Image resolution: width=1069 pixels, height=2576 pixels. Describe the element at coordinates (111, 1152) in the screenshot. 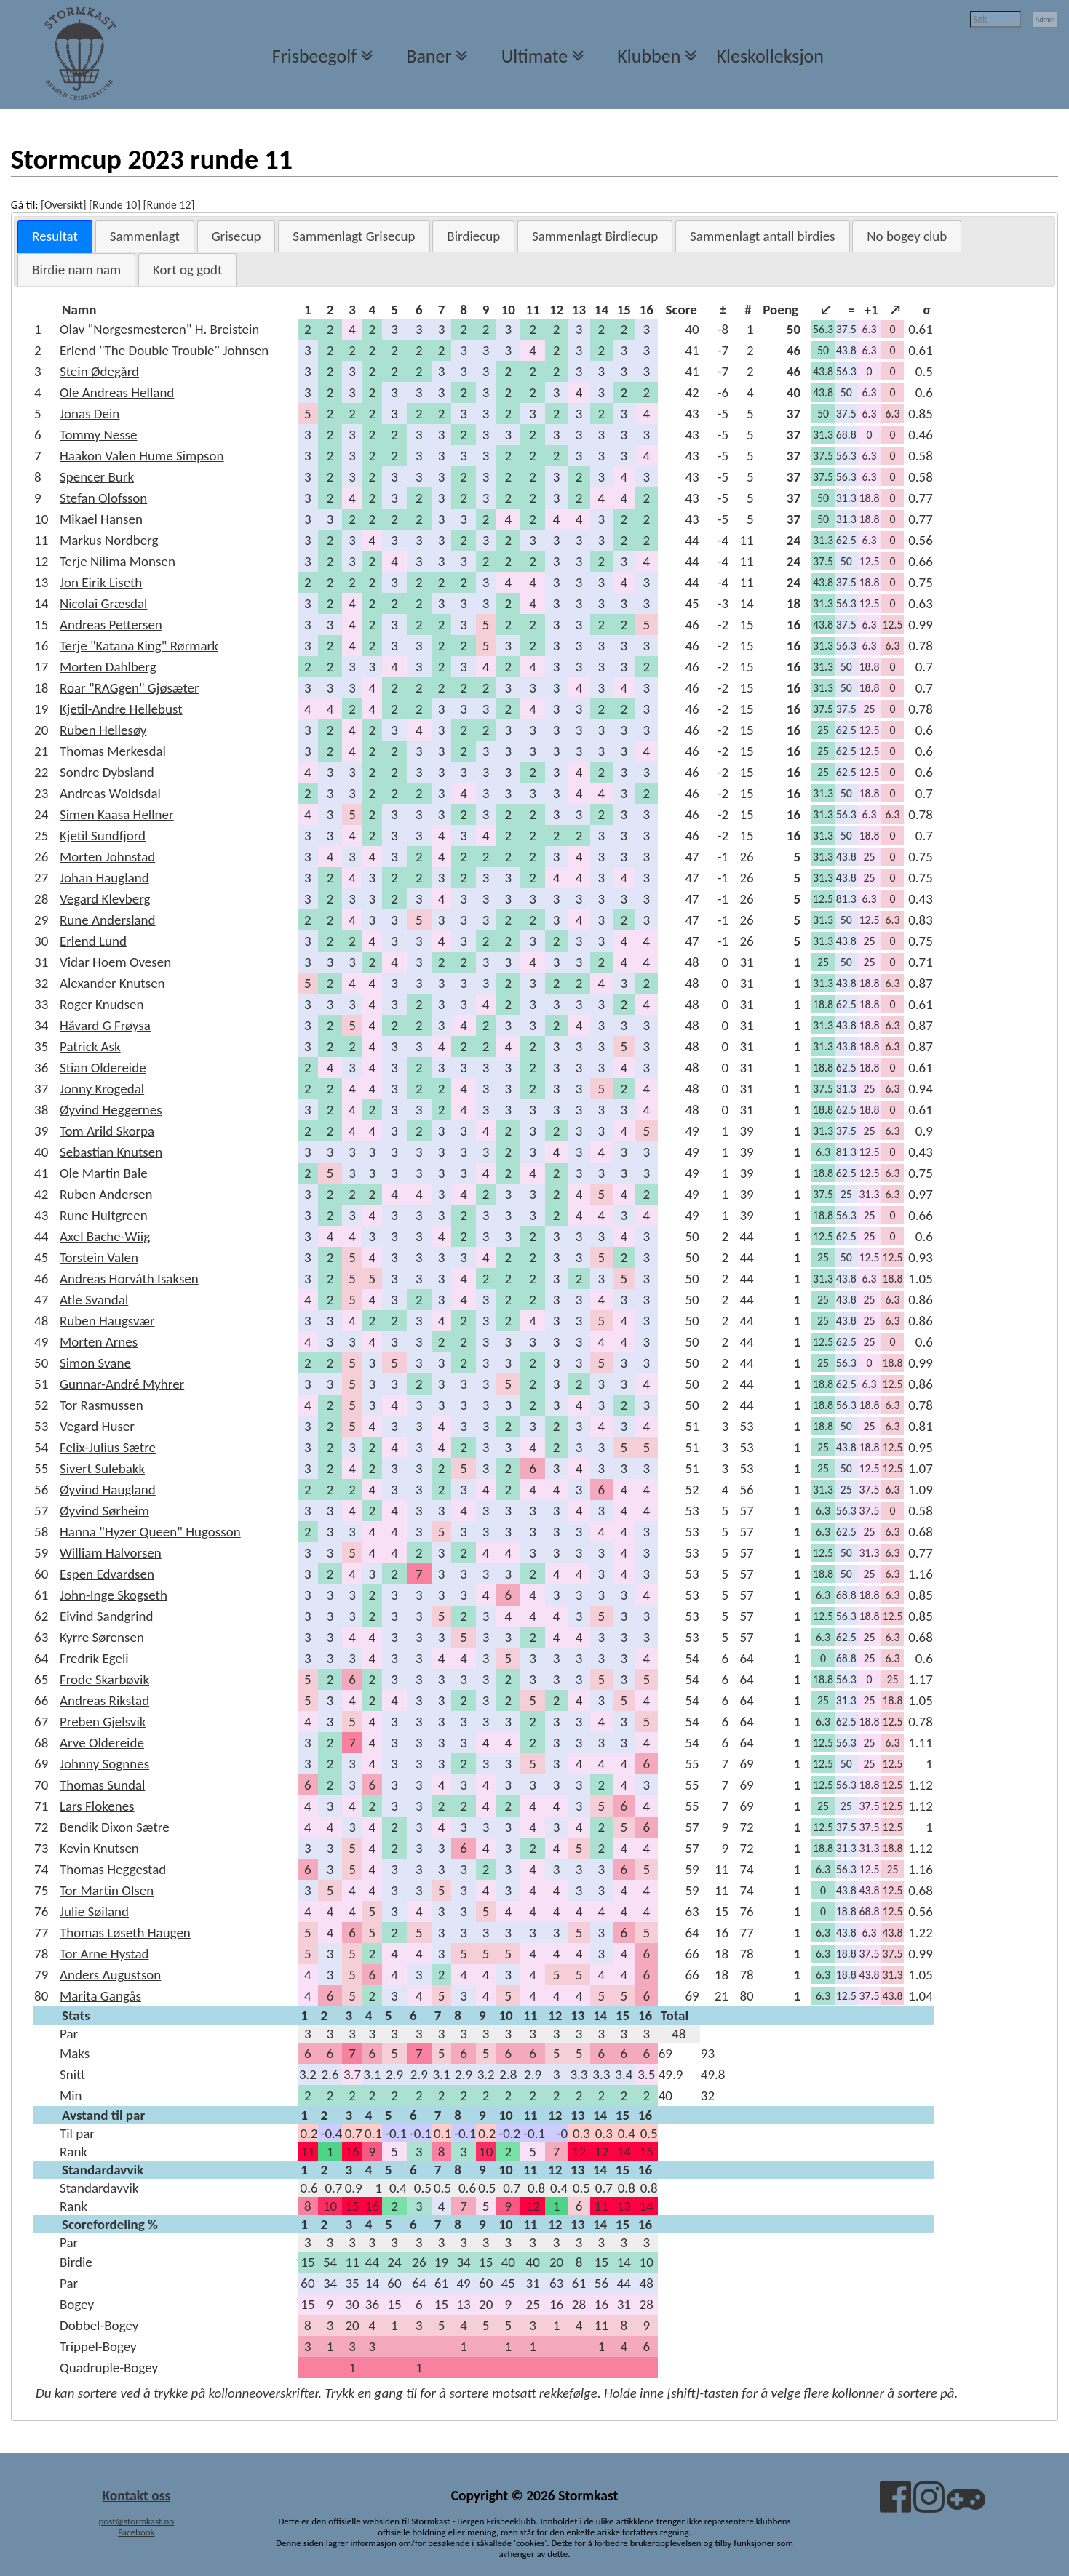

I see `Sebastian Knutsen` at that location.